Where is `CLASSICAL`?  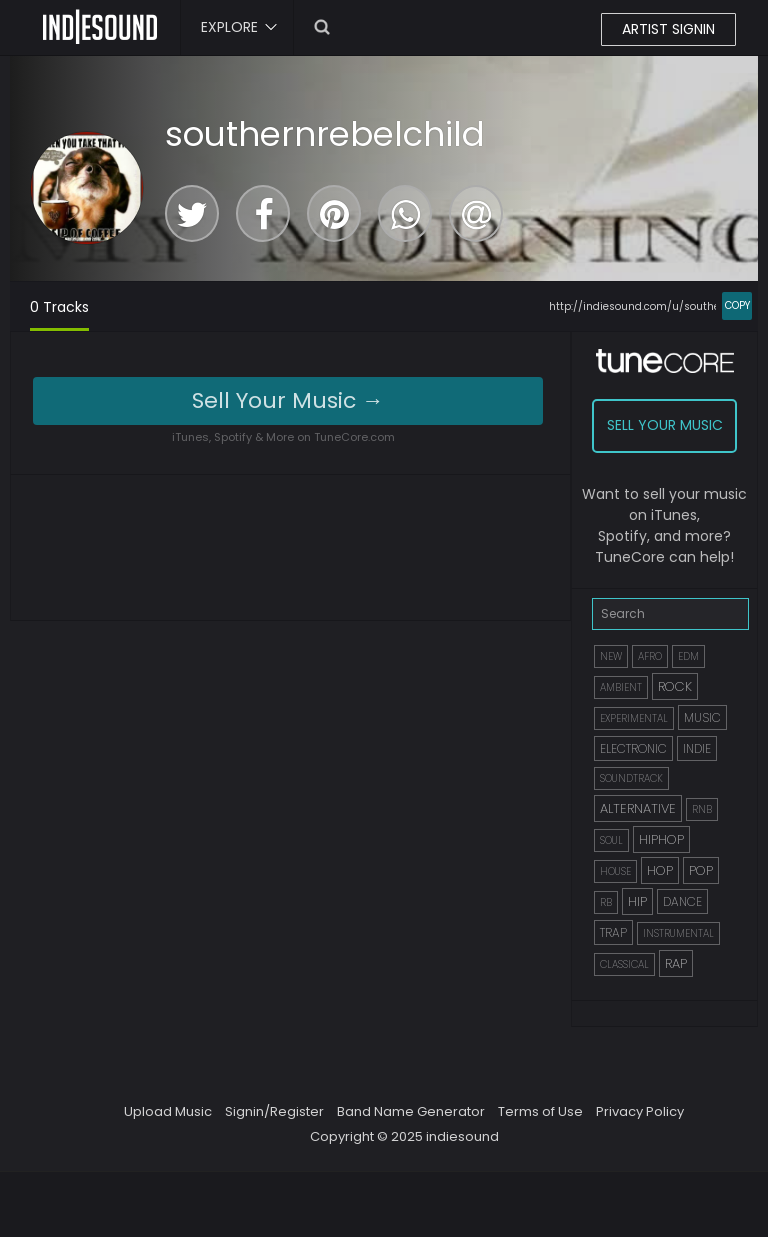
CLASSICAL is located at coordinates (624, 964).